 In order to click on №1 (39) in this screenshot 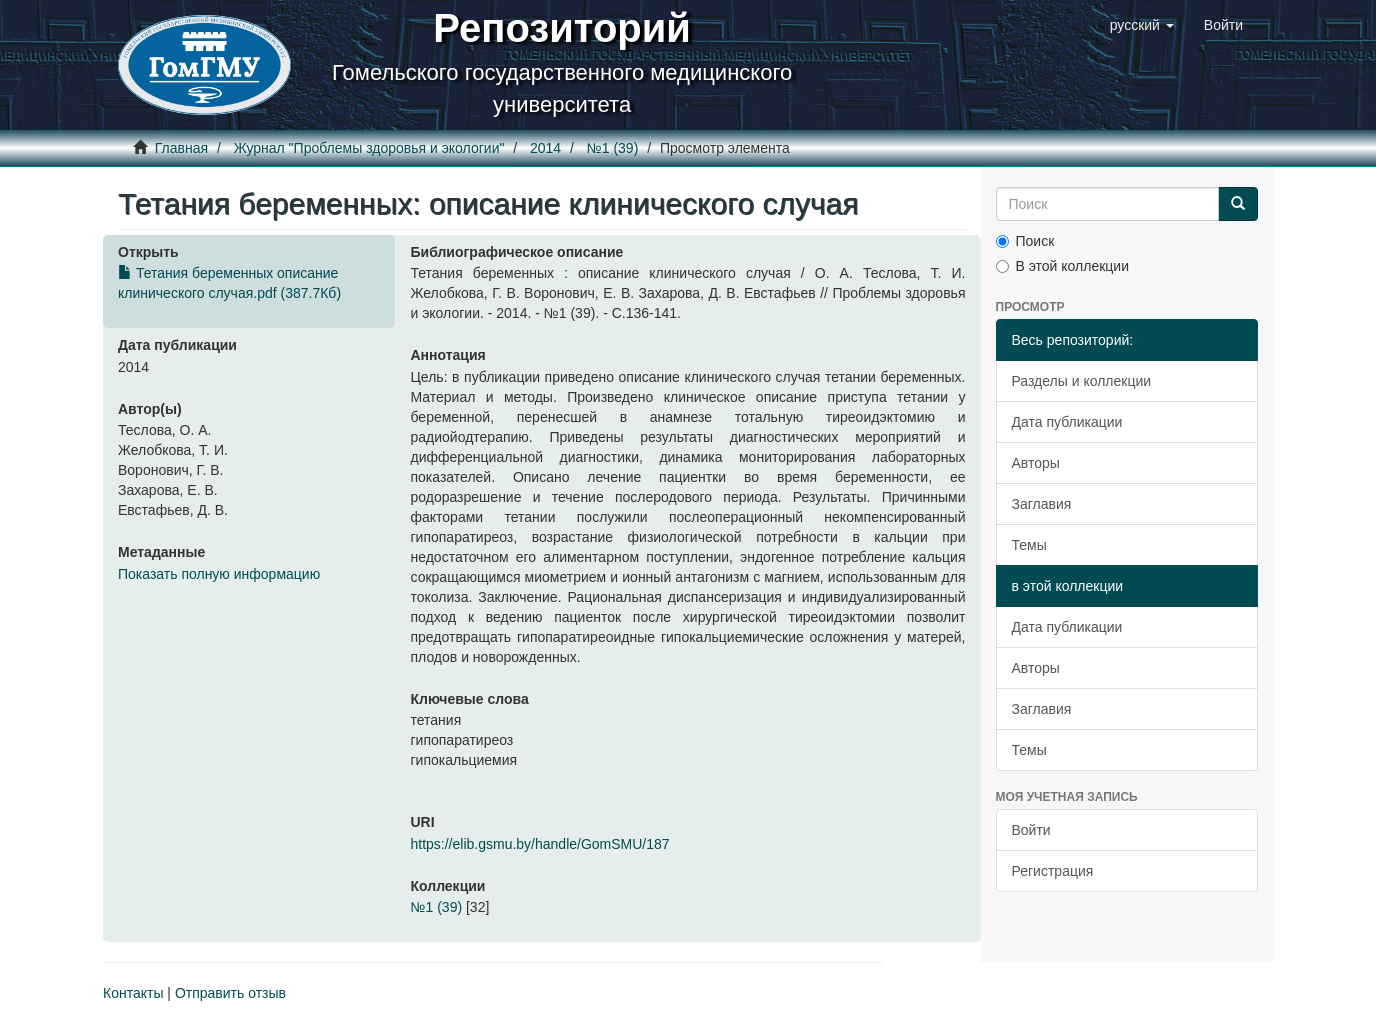, I will do `click(613, 148)`.